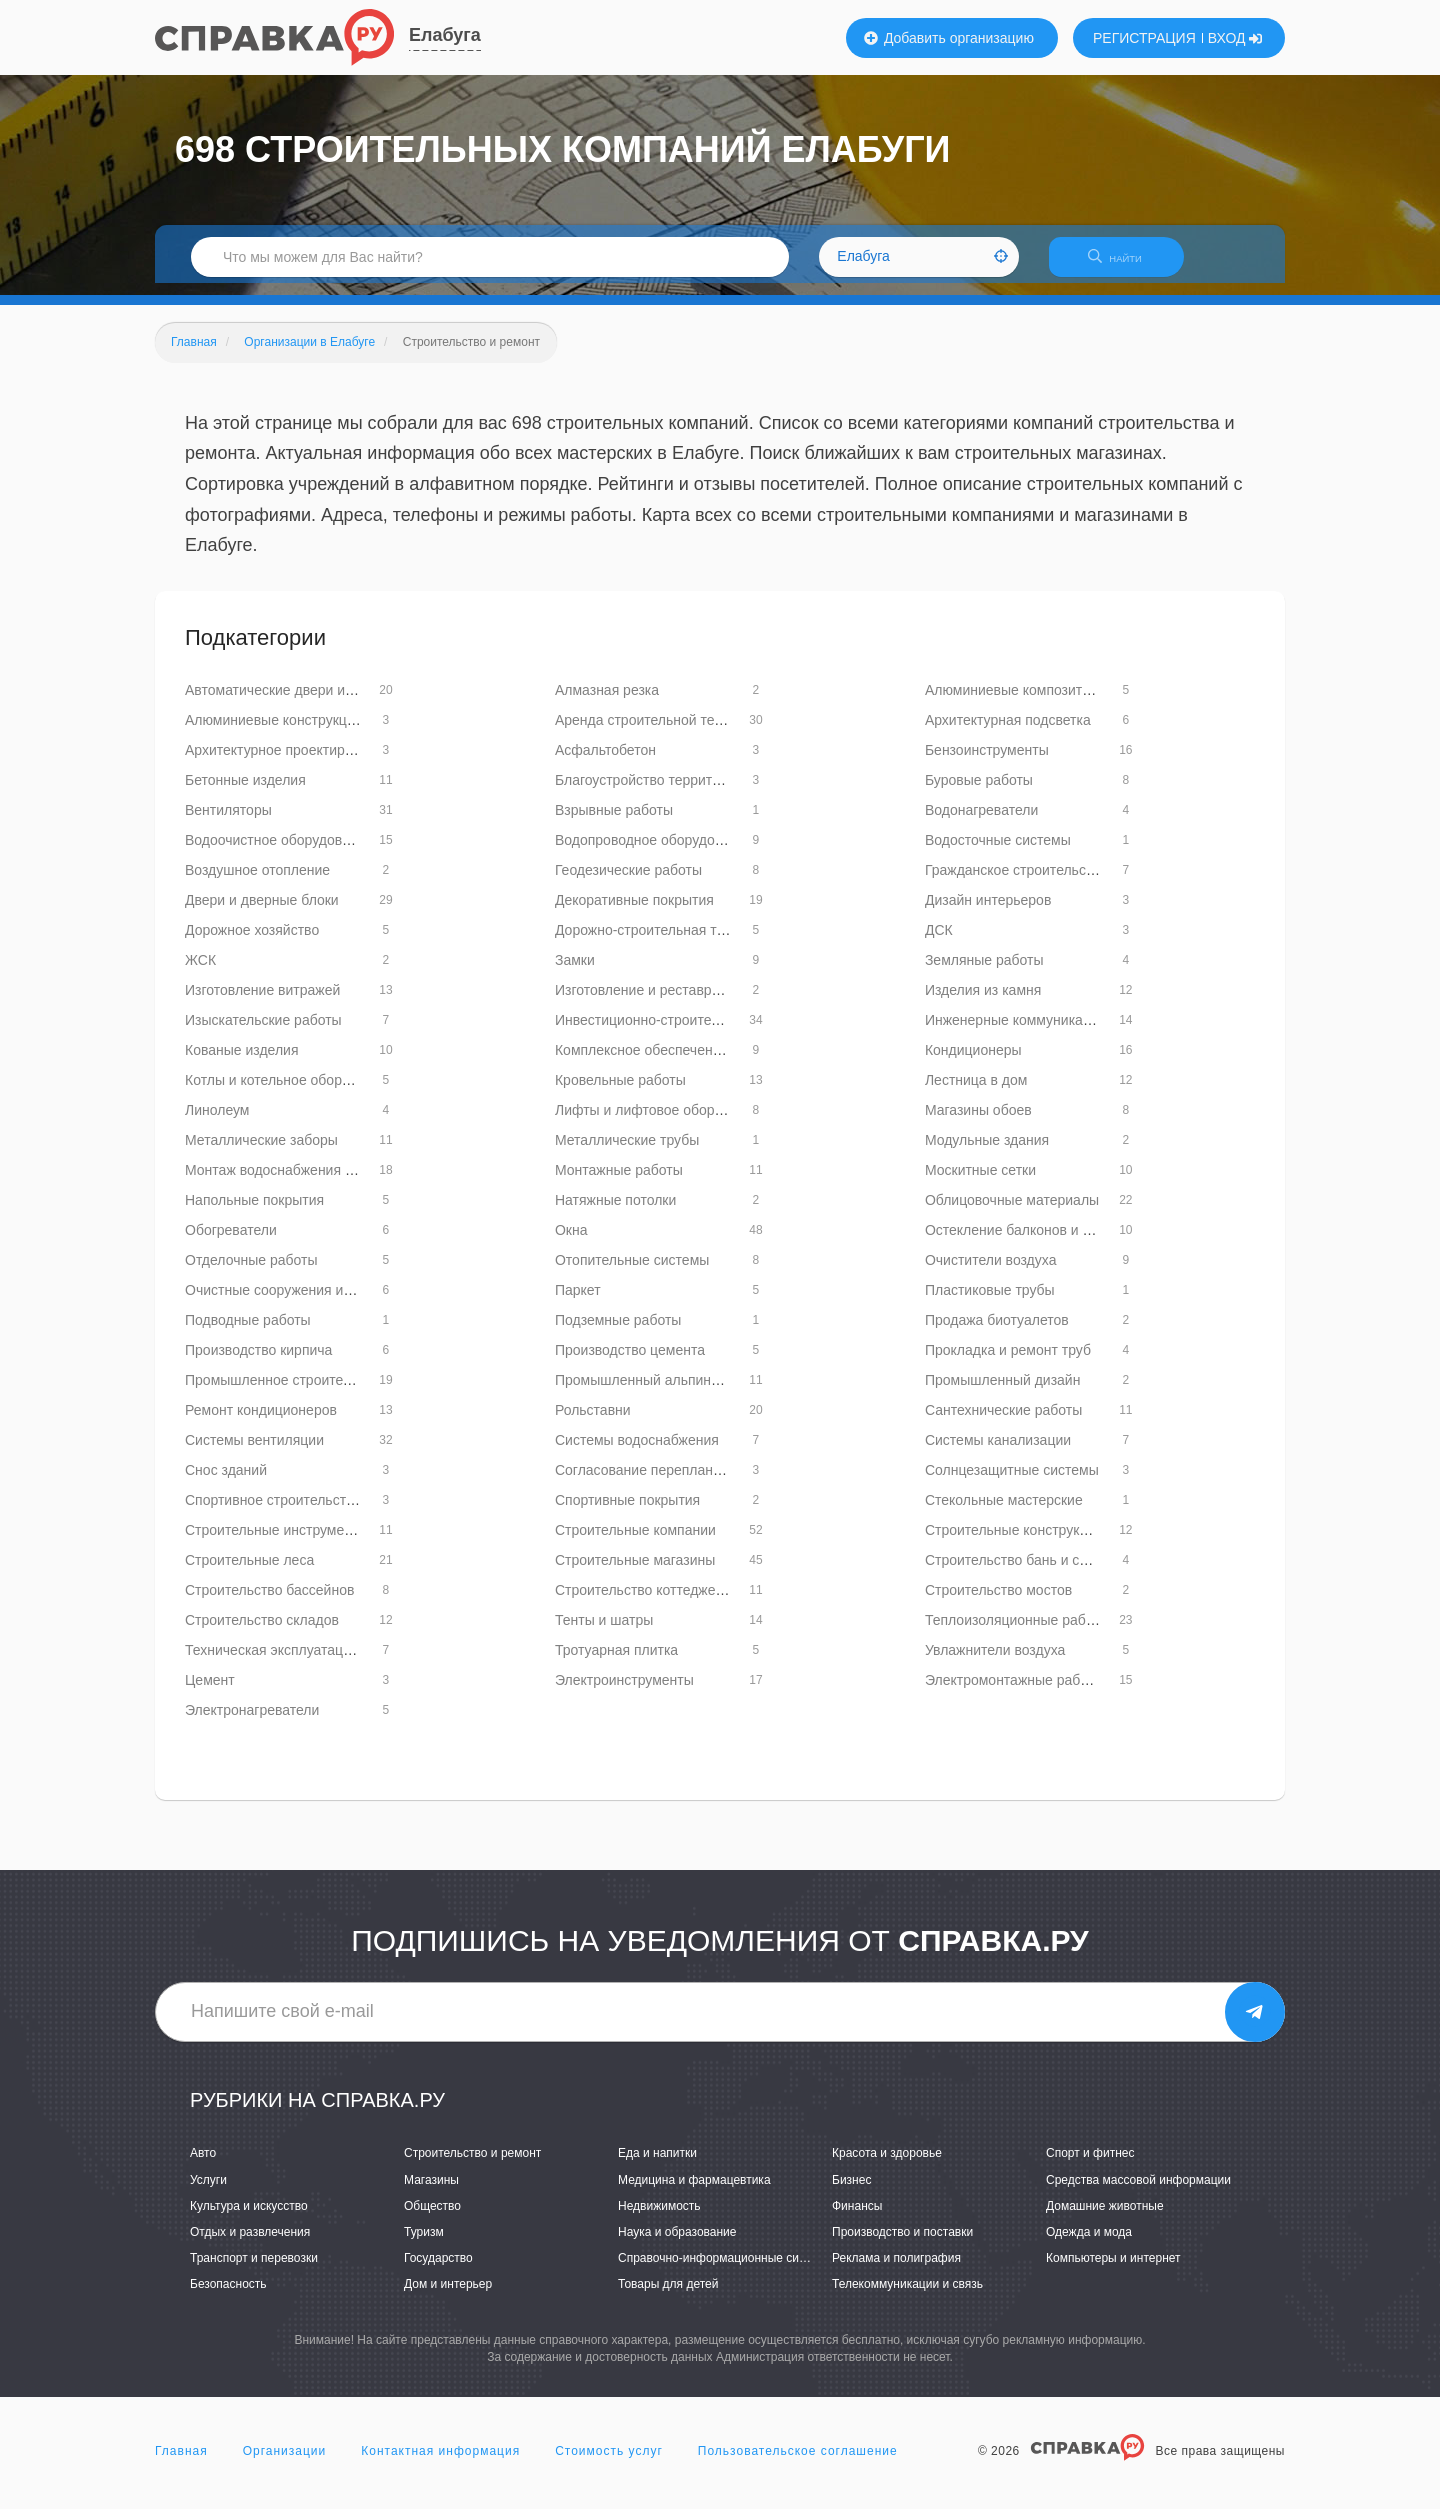 This screenshot has height=2509, width=1440. I want to click on Изготовление и реставрация зеркал, so click(673, 1002).